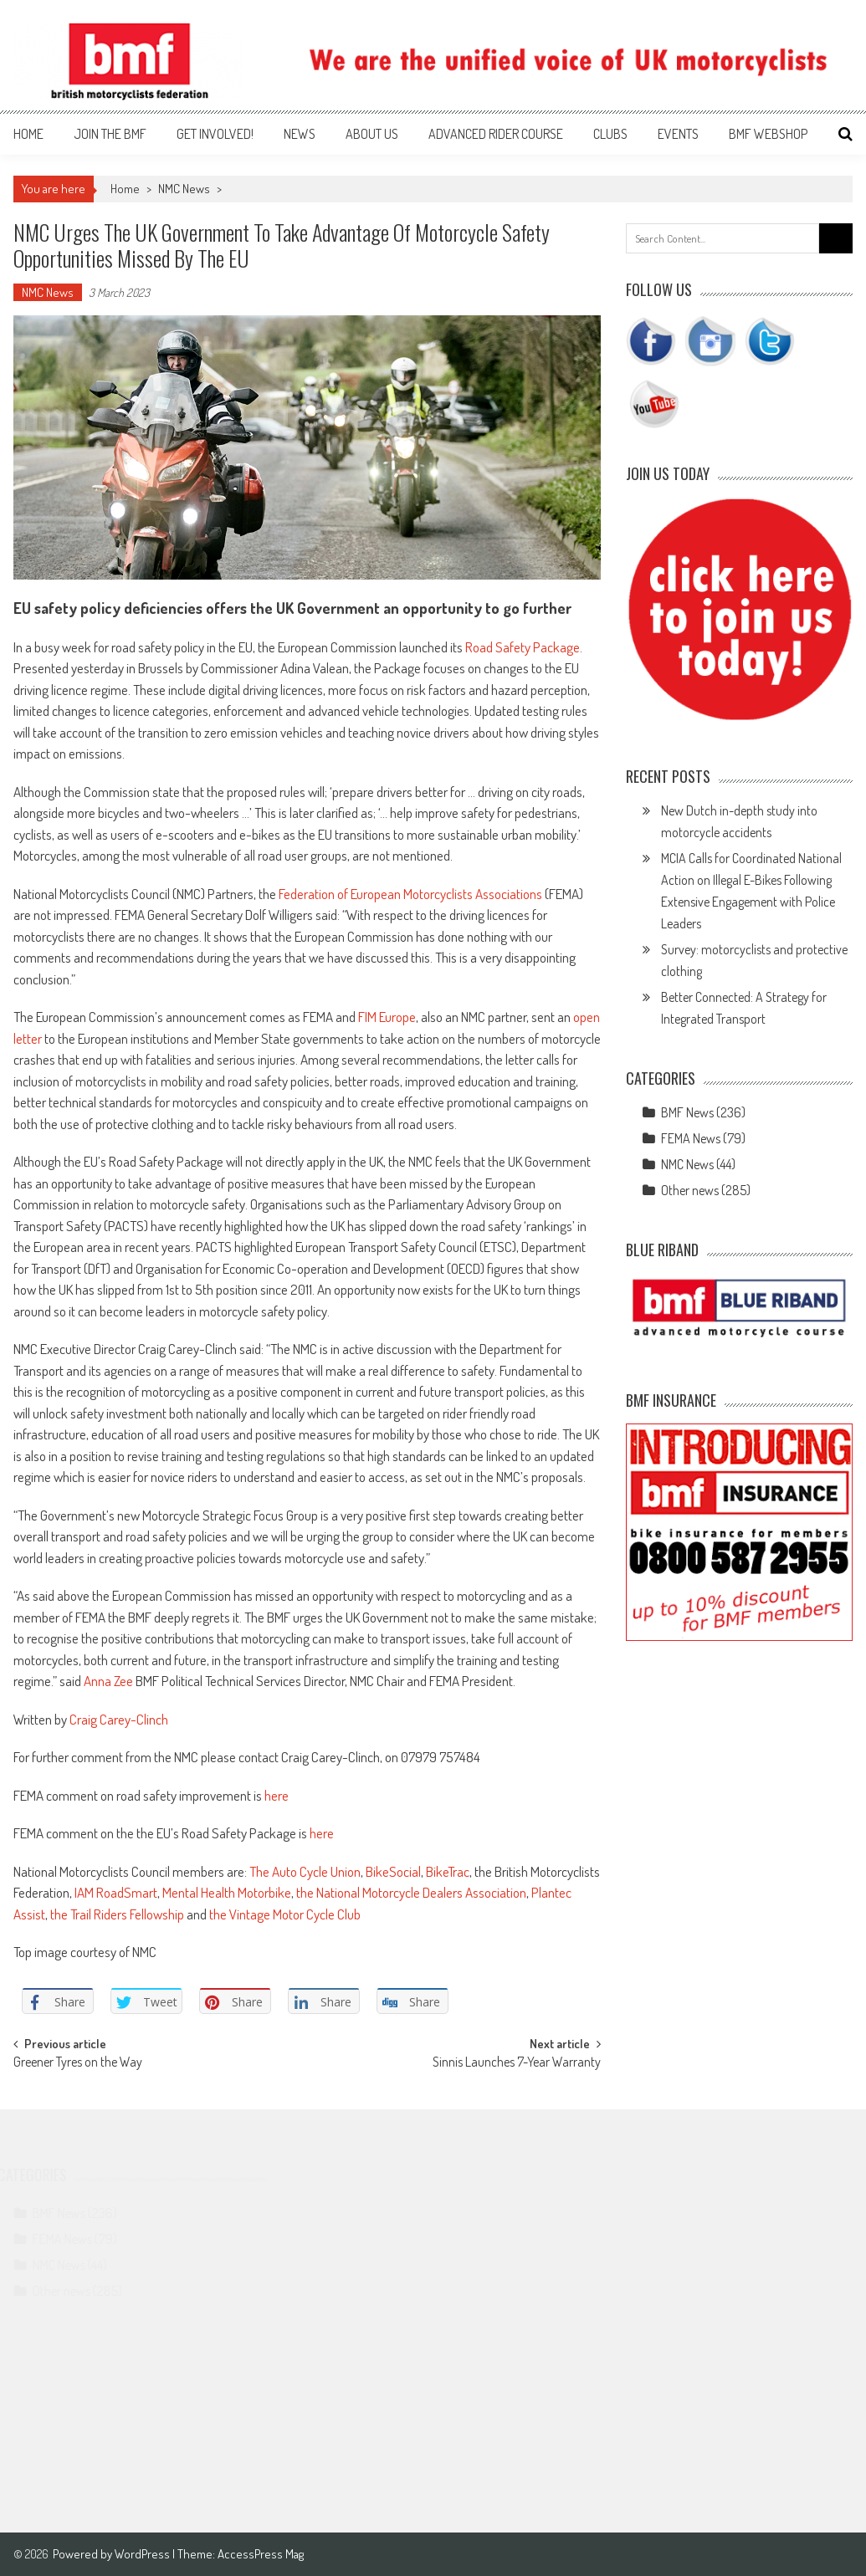 This screenshot has width=866, height=2576. I want to click on News, so click(299, 133).